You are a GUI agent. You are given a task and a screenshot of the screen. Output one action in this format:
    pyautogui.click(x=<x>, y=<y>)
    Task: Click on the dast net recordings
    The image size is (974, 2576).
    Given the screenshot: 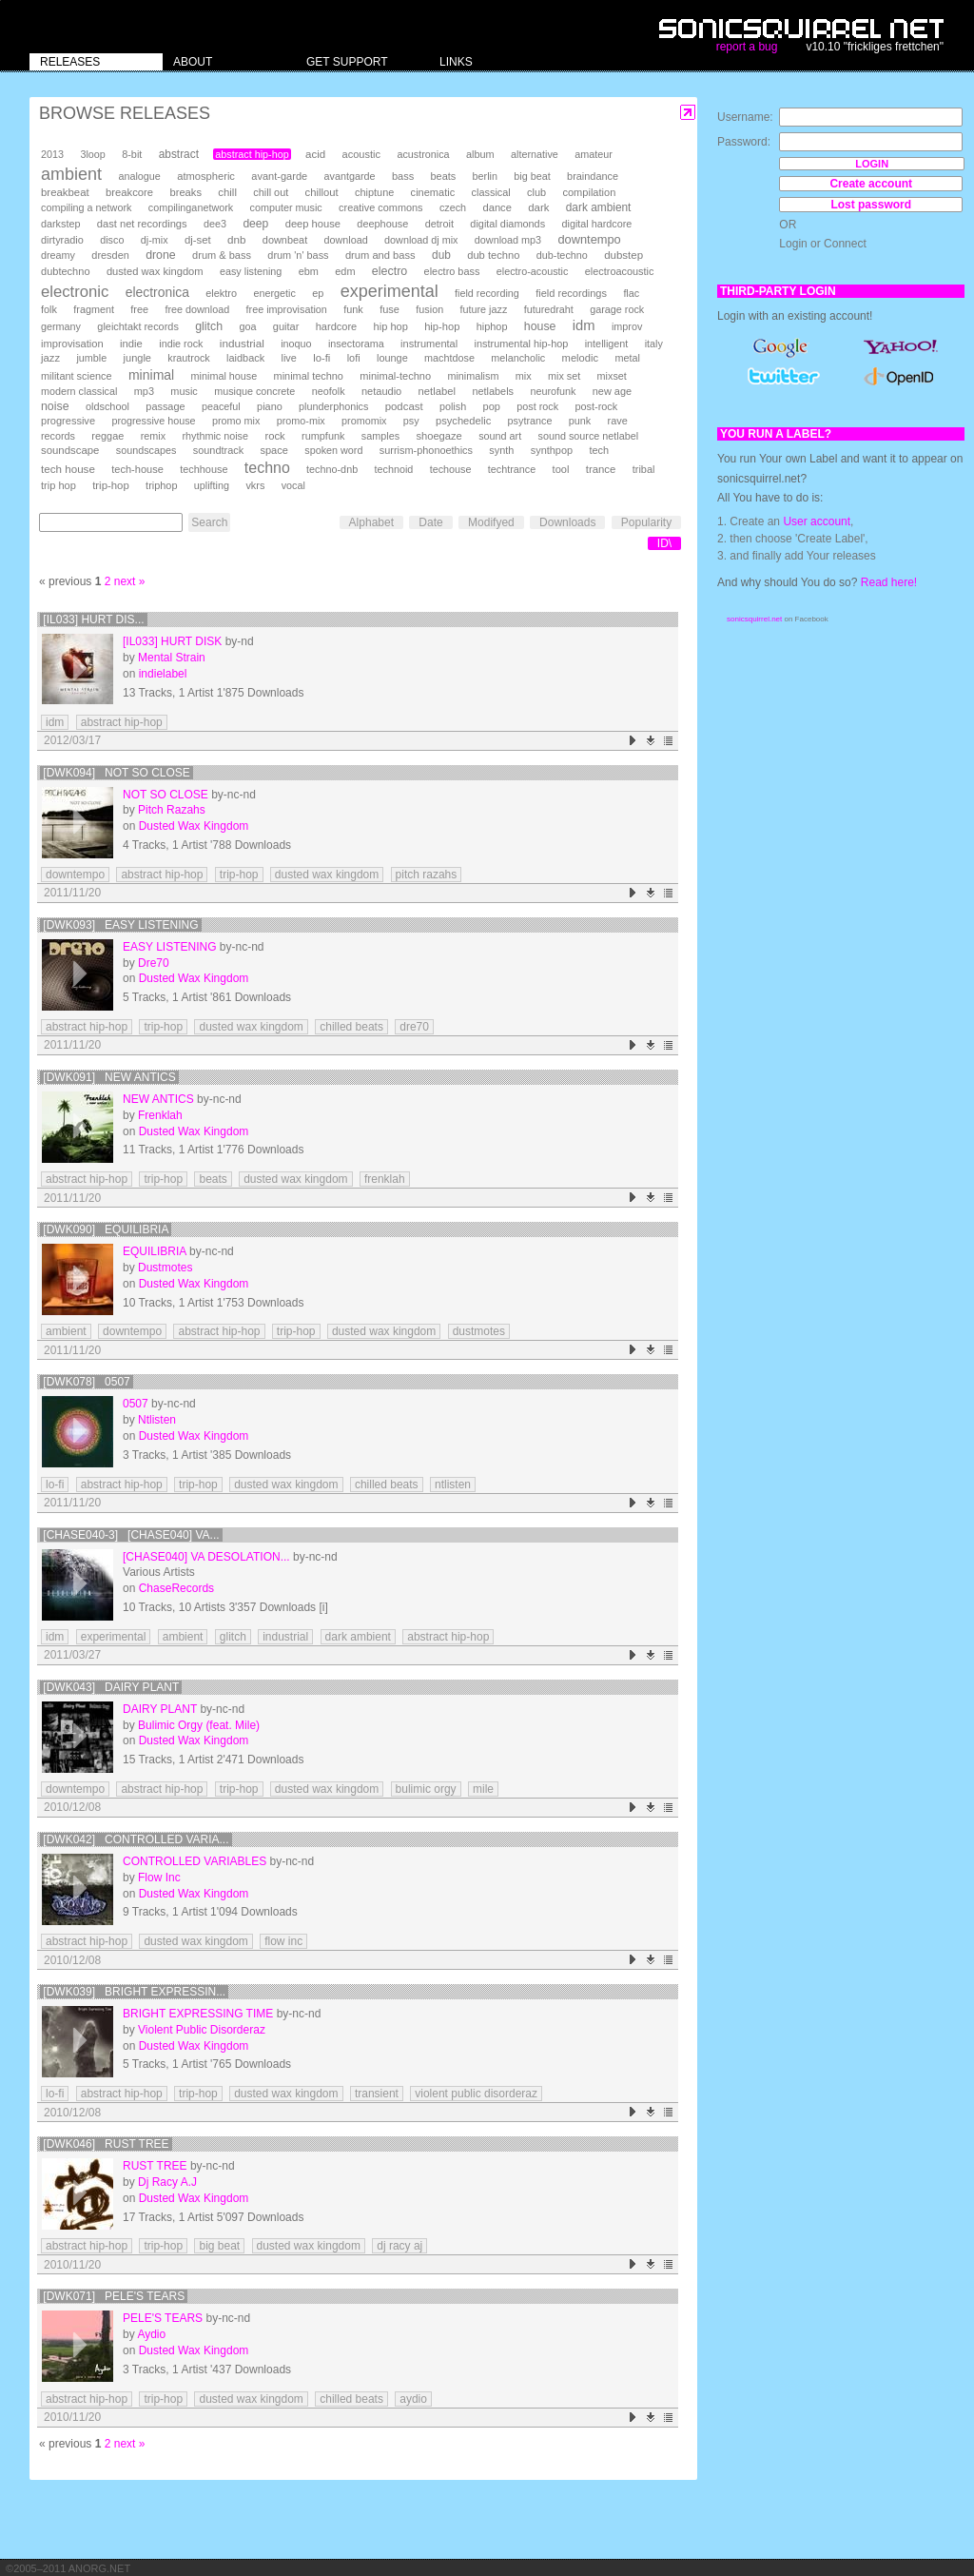 What is the action you would take?
    pyautogui.click(x=142, y=223)
    